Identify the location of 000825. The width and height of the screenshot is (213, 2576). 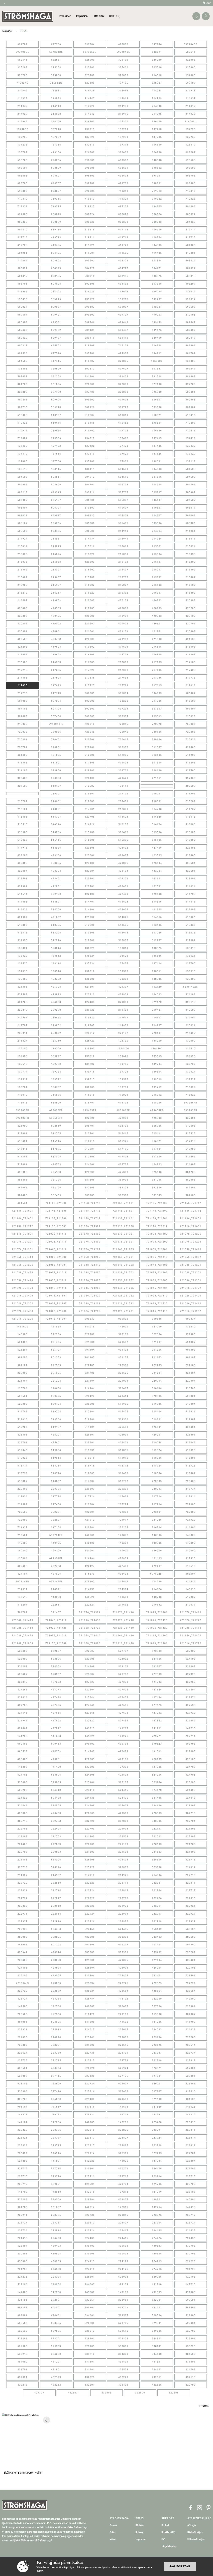
(123, 214).